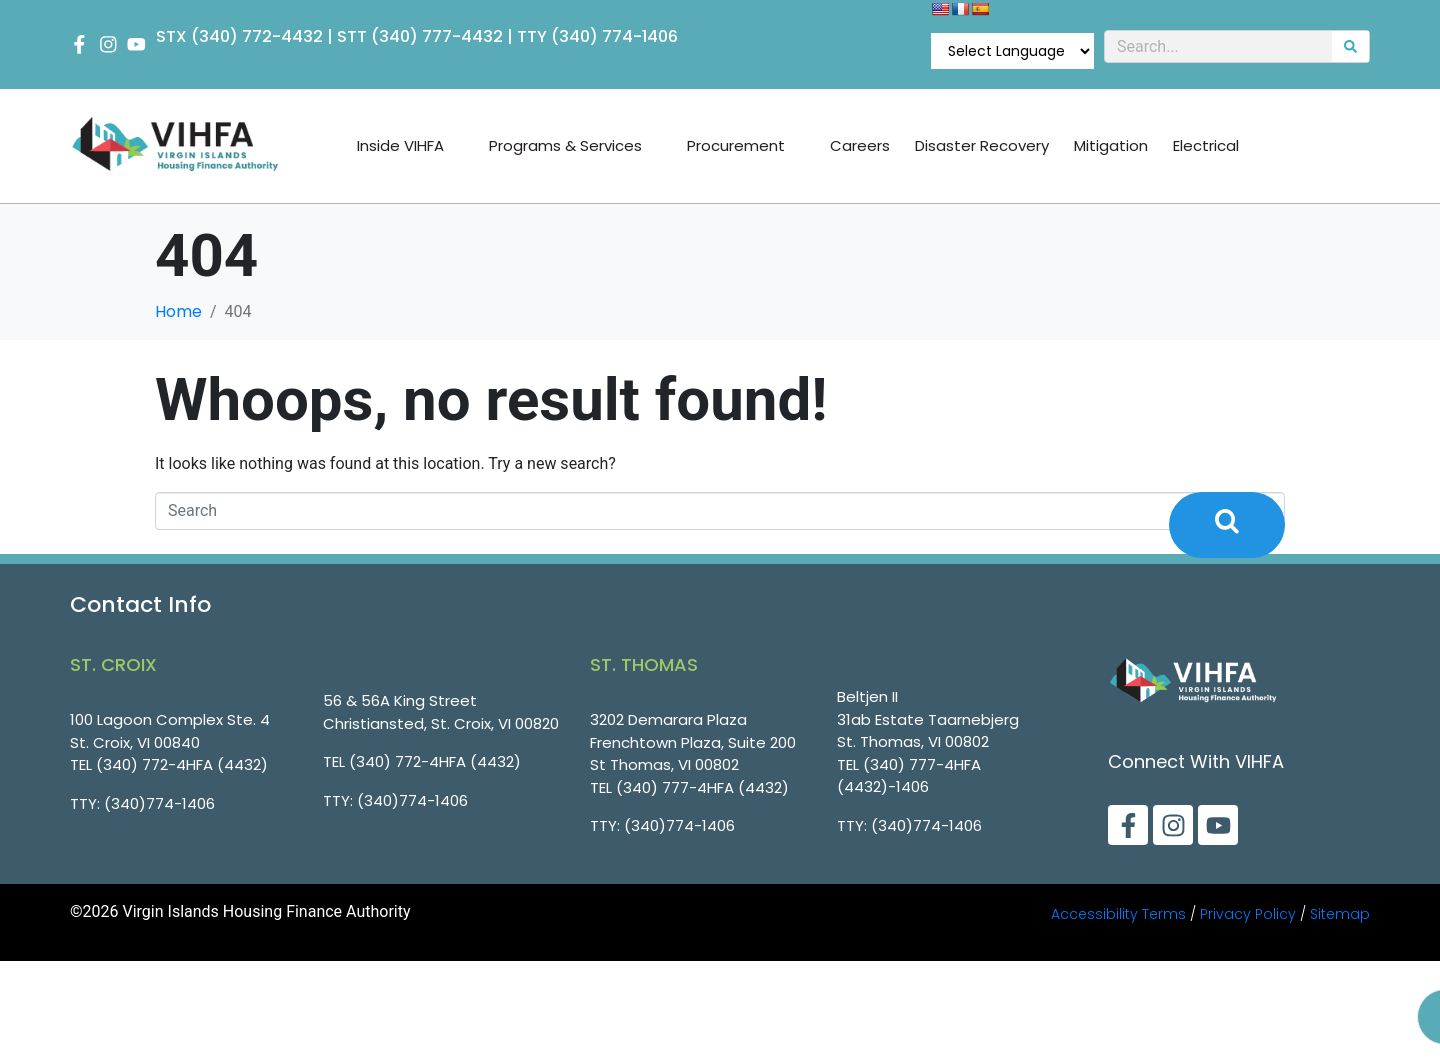 This screenshot has height=1061, width=1440. I want to click on (340) 777-4HFA (4432), so click(702, 787).